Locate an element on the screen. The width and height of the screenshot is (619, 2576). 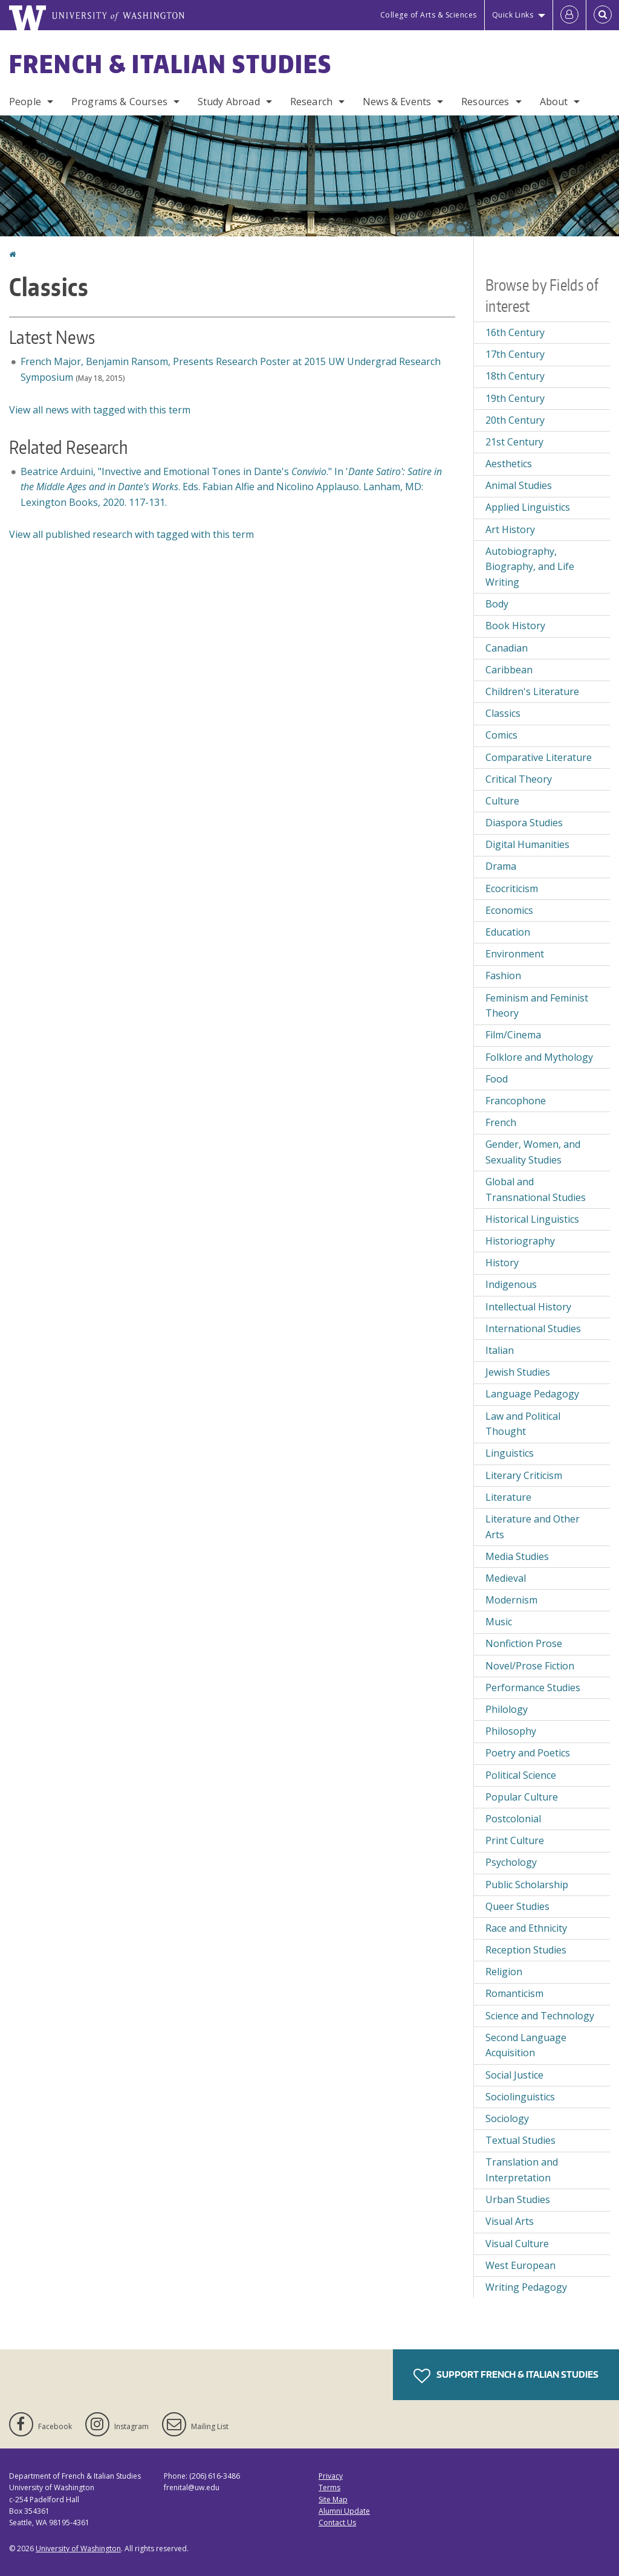
Indigenous is located at coordinates (511, 1284).